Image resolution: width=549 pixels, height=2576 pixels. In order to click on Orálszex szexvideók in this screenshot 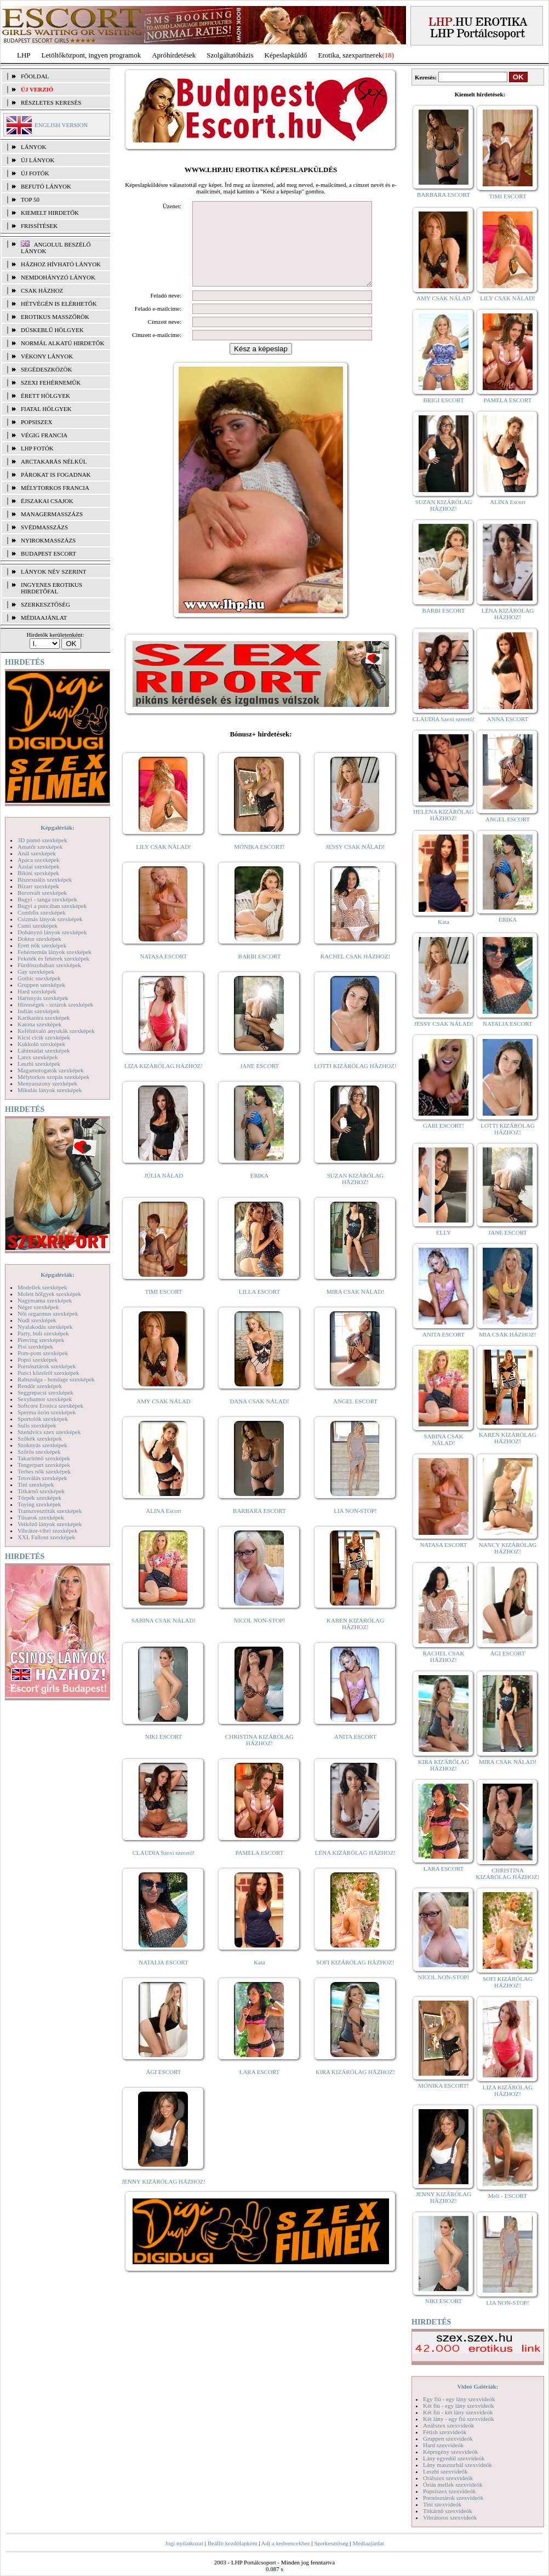, I will do `click(448, 2478)`.